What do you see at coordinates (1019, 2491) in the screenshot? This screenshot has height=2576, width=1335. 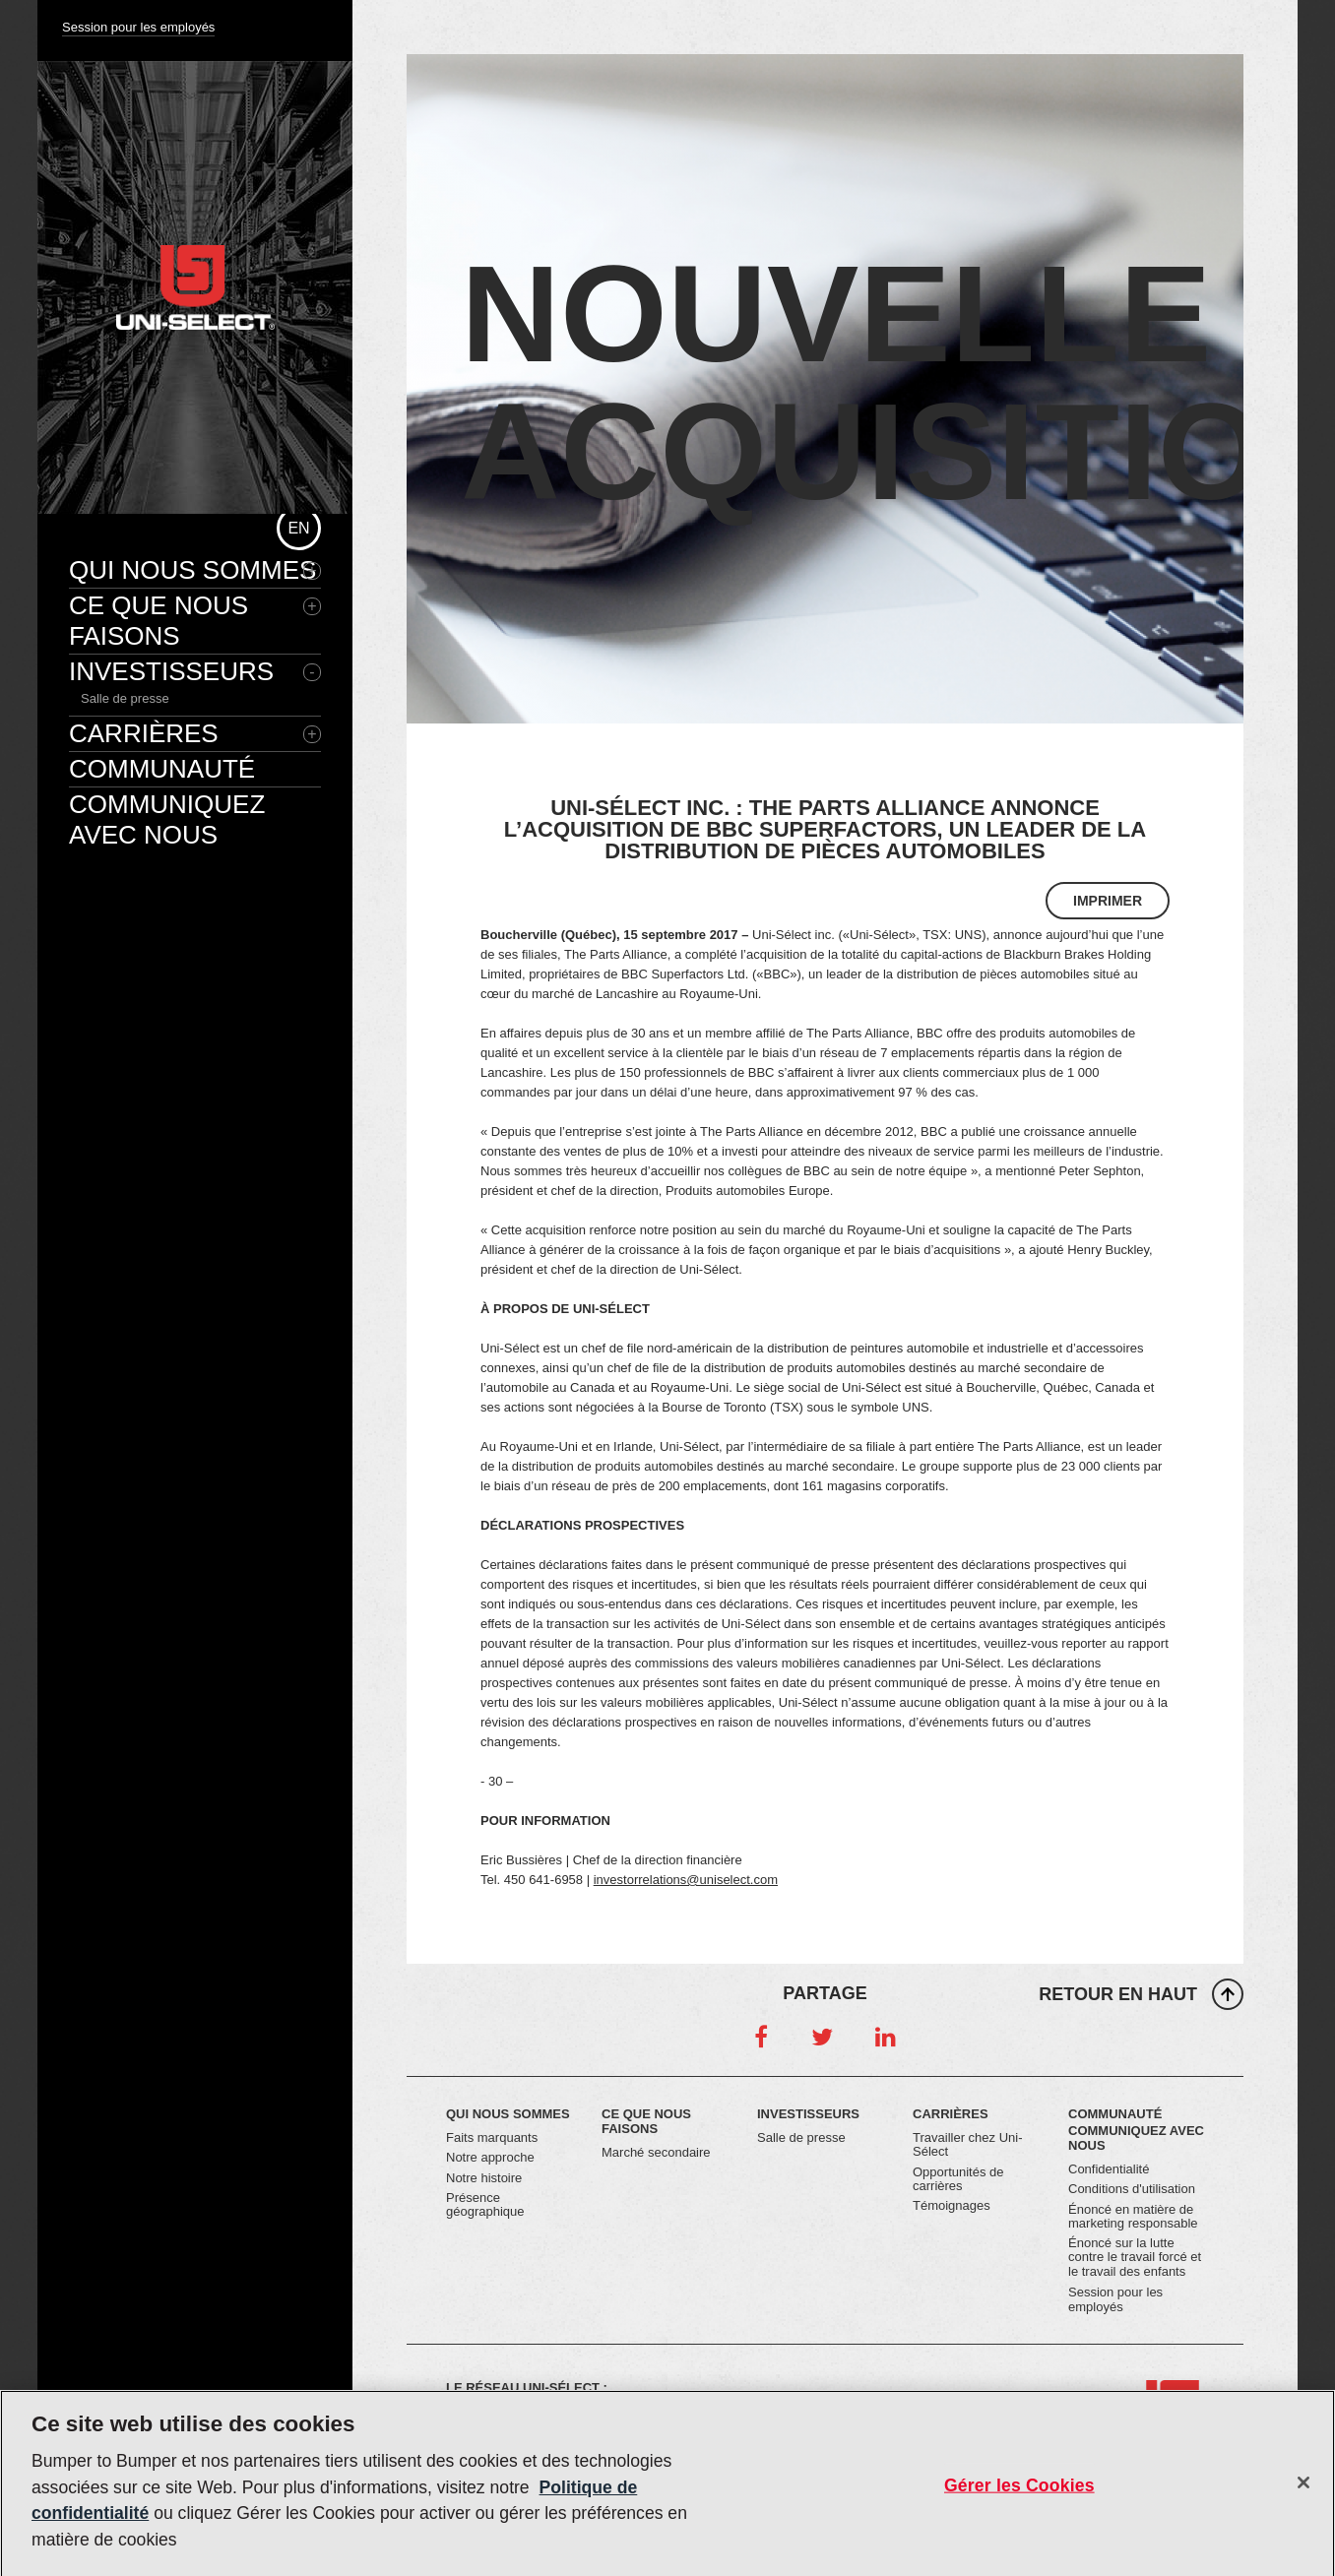 I see `Gérer les Cookies` at bounding box center [1019, 2491].